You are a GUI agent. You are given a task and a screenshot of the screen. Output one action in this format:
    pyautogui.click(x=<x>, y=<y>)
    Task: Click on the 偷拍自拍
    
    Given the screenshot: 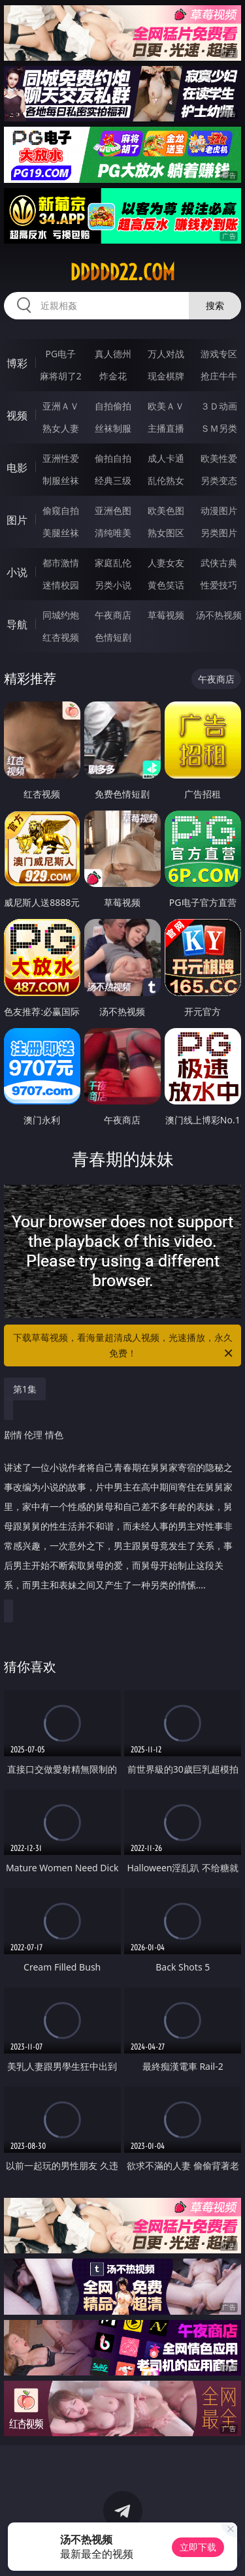 What is the action you would take?
    pyautogui.click(x=113, y=458)
    